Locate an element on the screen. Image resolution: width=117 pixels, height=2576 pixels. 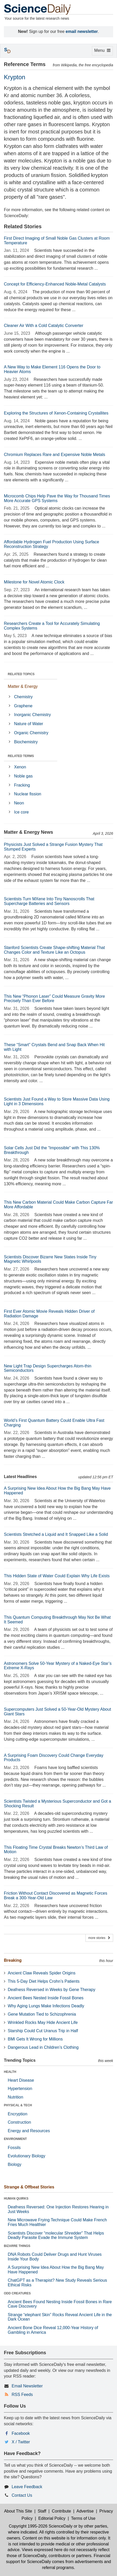
Leave Feedback [button] is located at coordinates (27, 2487).